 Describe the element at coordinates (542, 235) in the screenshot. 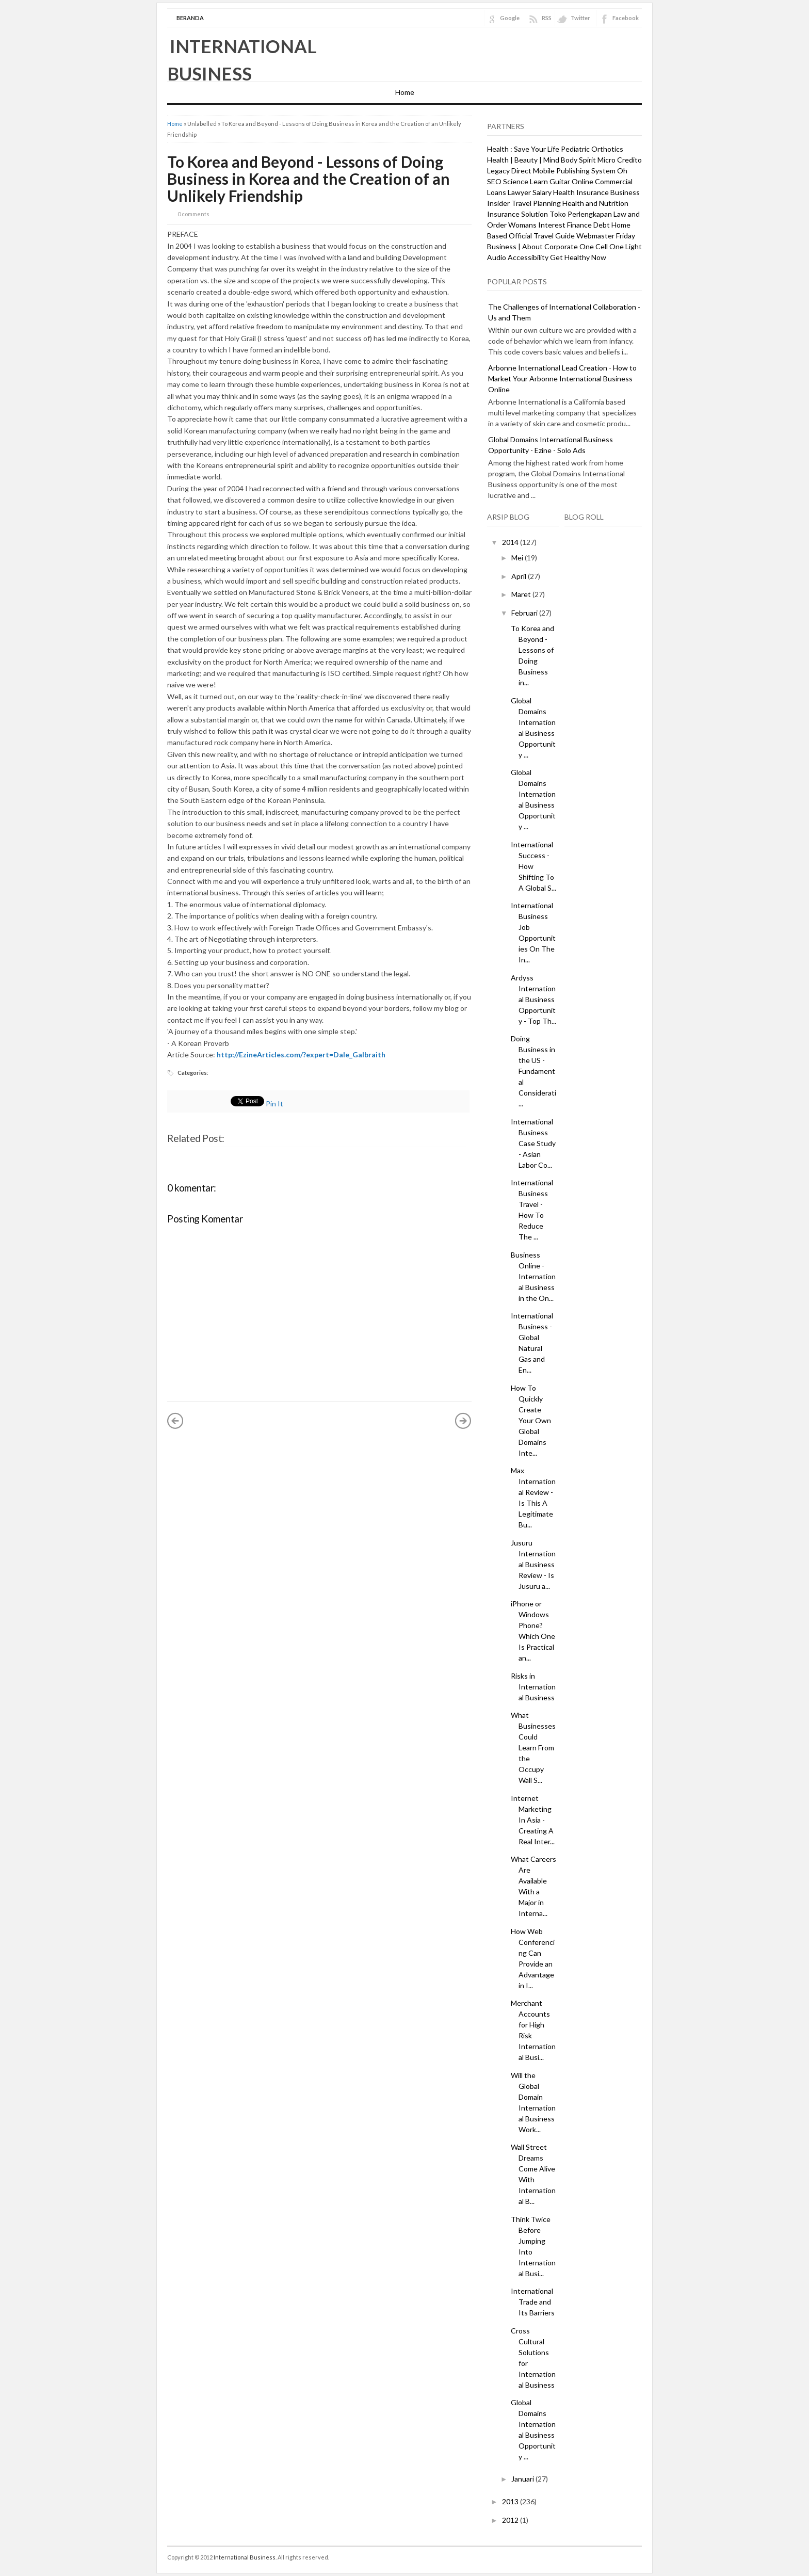

I see `Official Travel Guide` at that location.